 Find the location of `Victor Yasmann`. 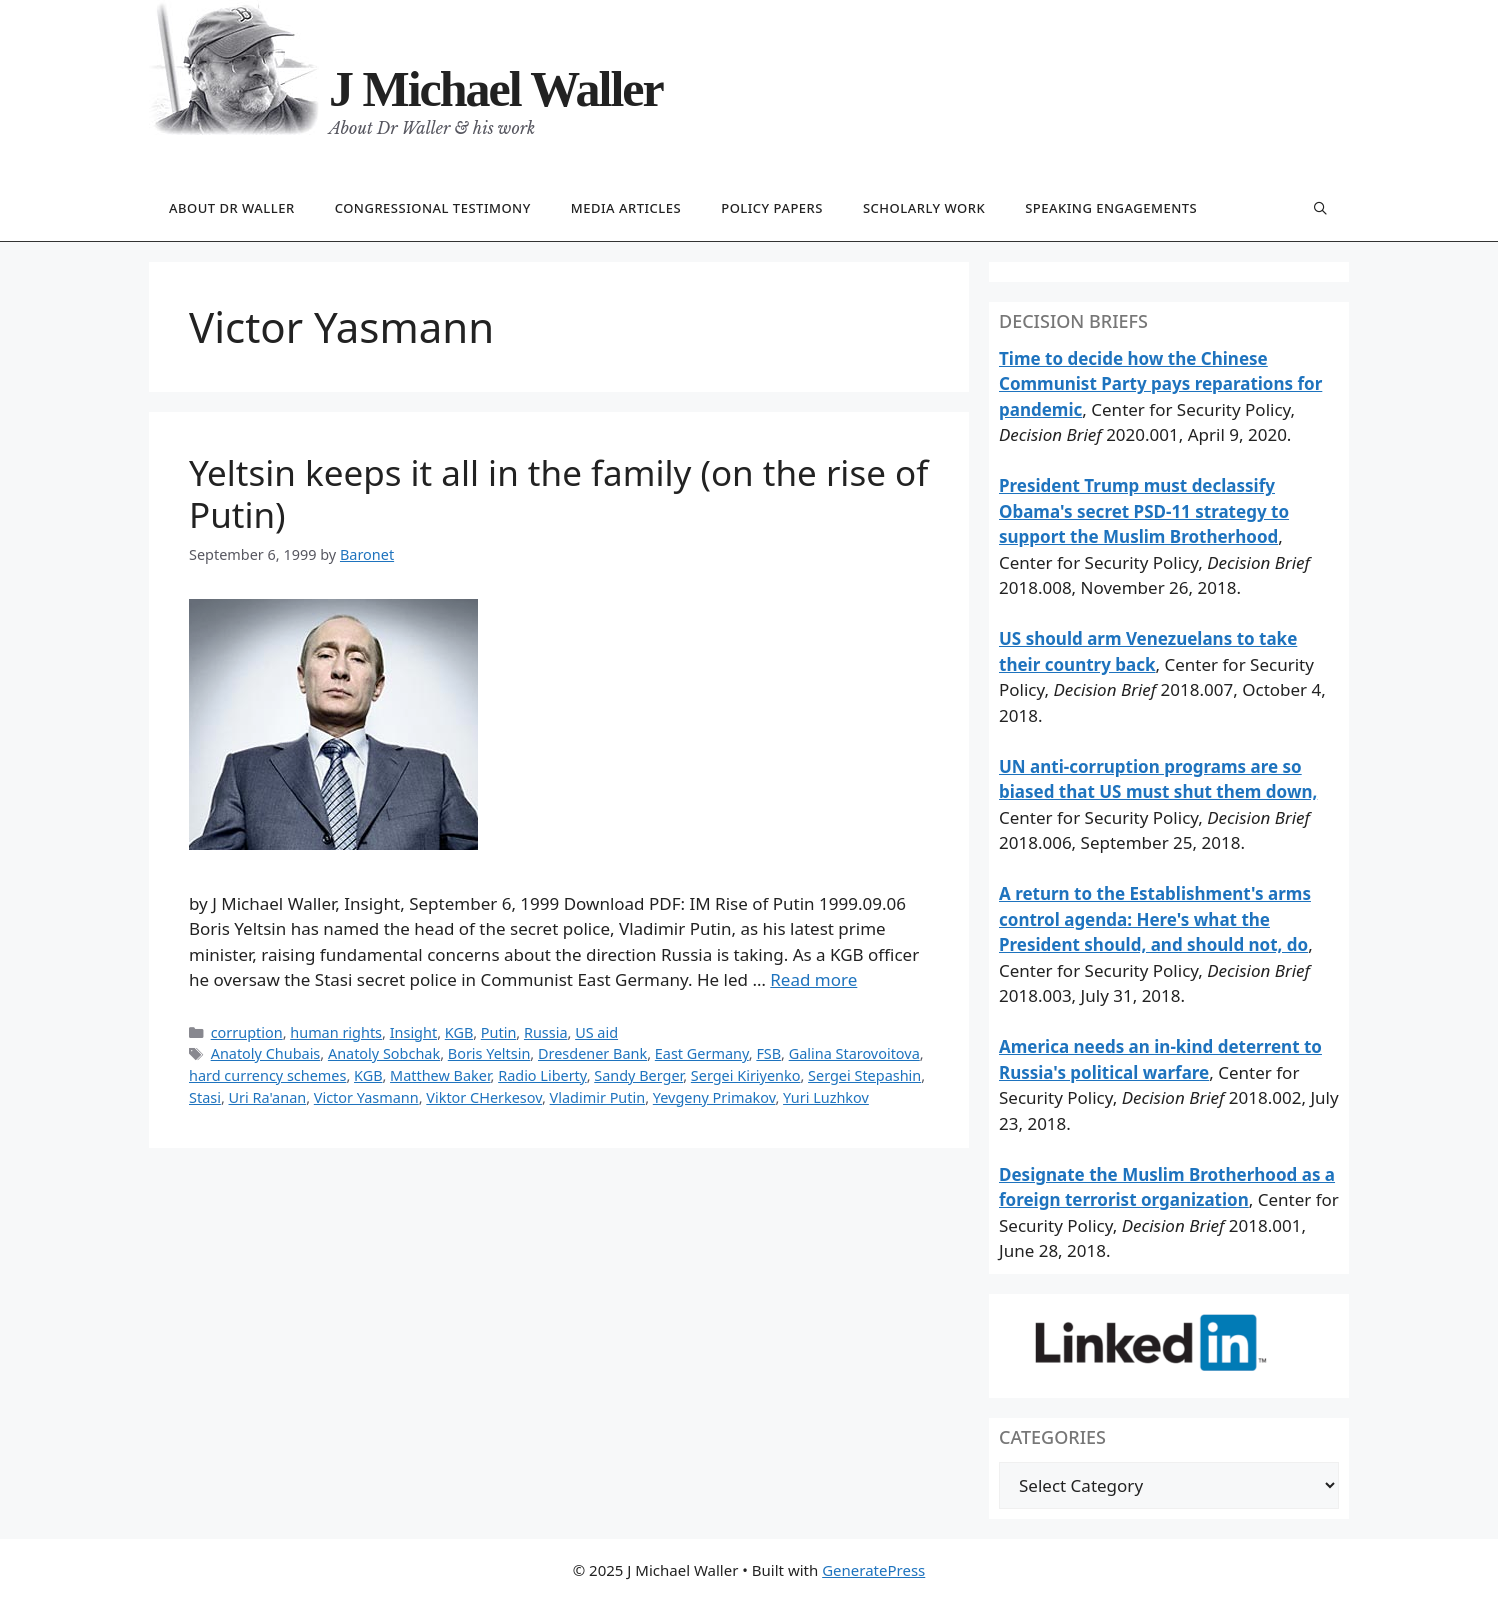

Victor Yasmann is located at coordinates (366, 1097).